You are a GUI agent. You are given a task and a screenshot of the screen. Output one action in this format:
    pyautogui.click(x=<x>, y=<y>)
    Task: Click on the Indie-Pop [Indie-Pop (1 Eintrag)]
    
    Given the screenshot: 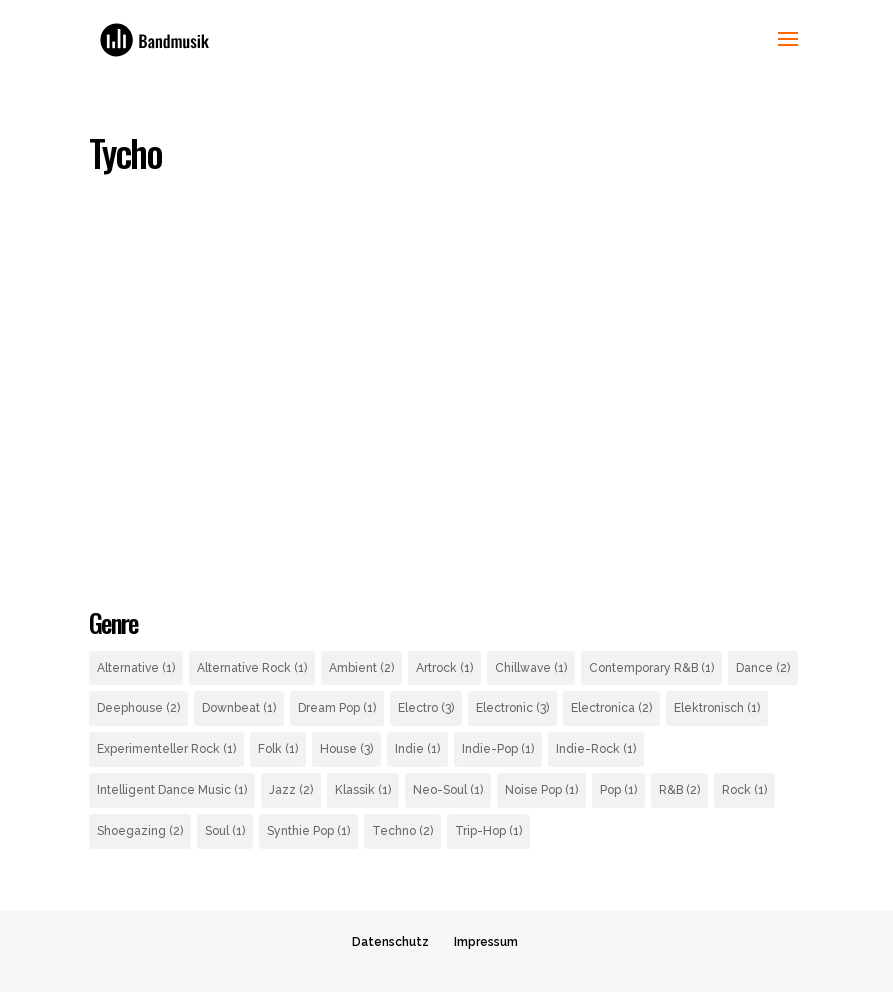 What is the action you would take?
    pyautogui.click(x=498, y=749)
    